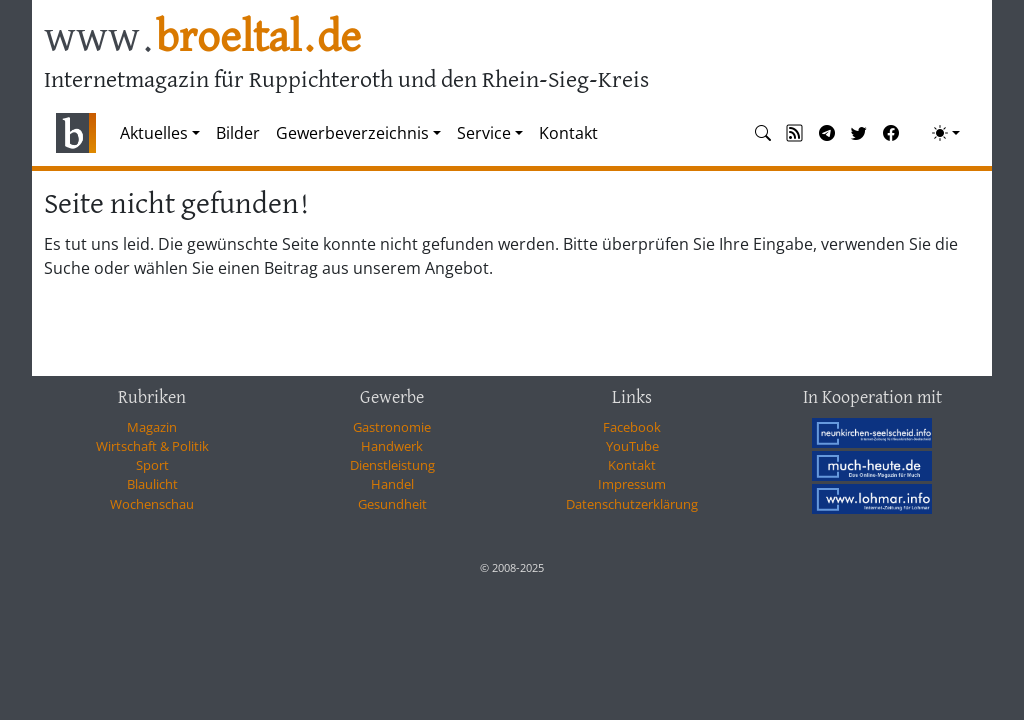 This screenshot has height=720, width=1024. What do you see at coordinates (632, 484) in the screenshot?
I see `Impressum` at bounding box center [632, 484].